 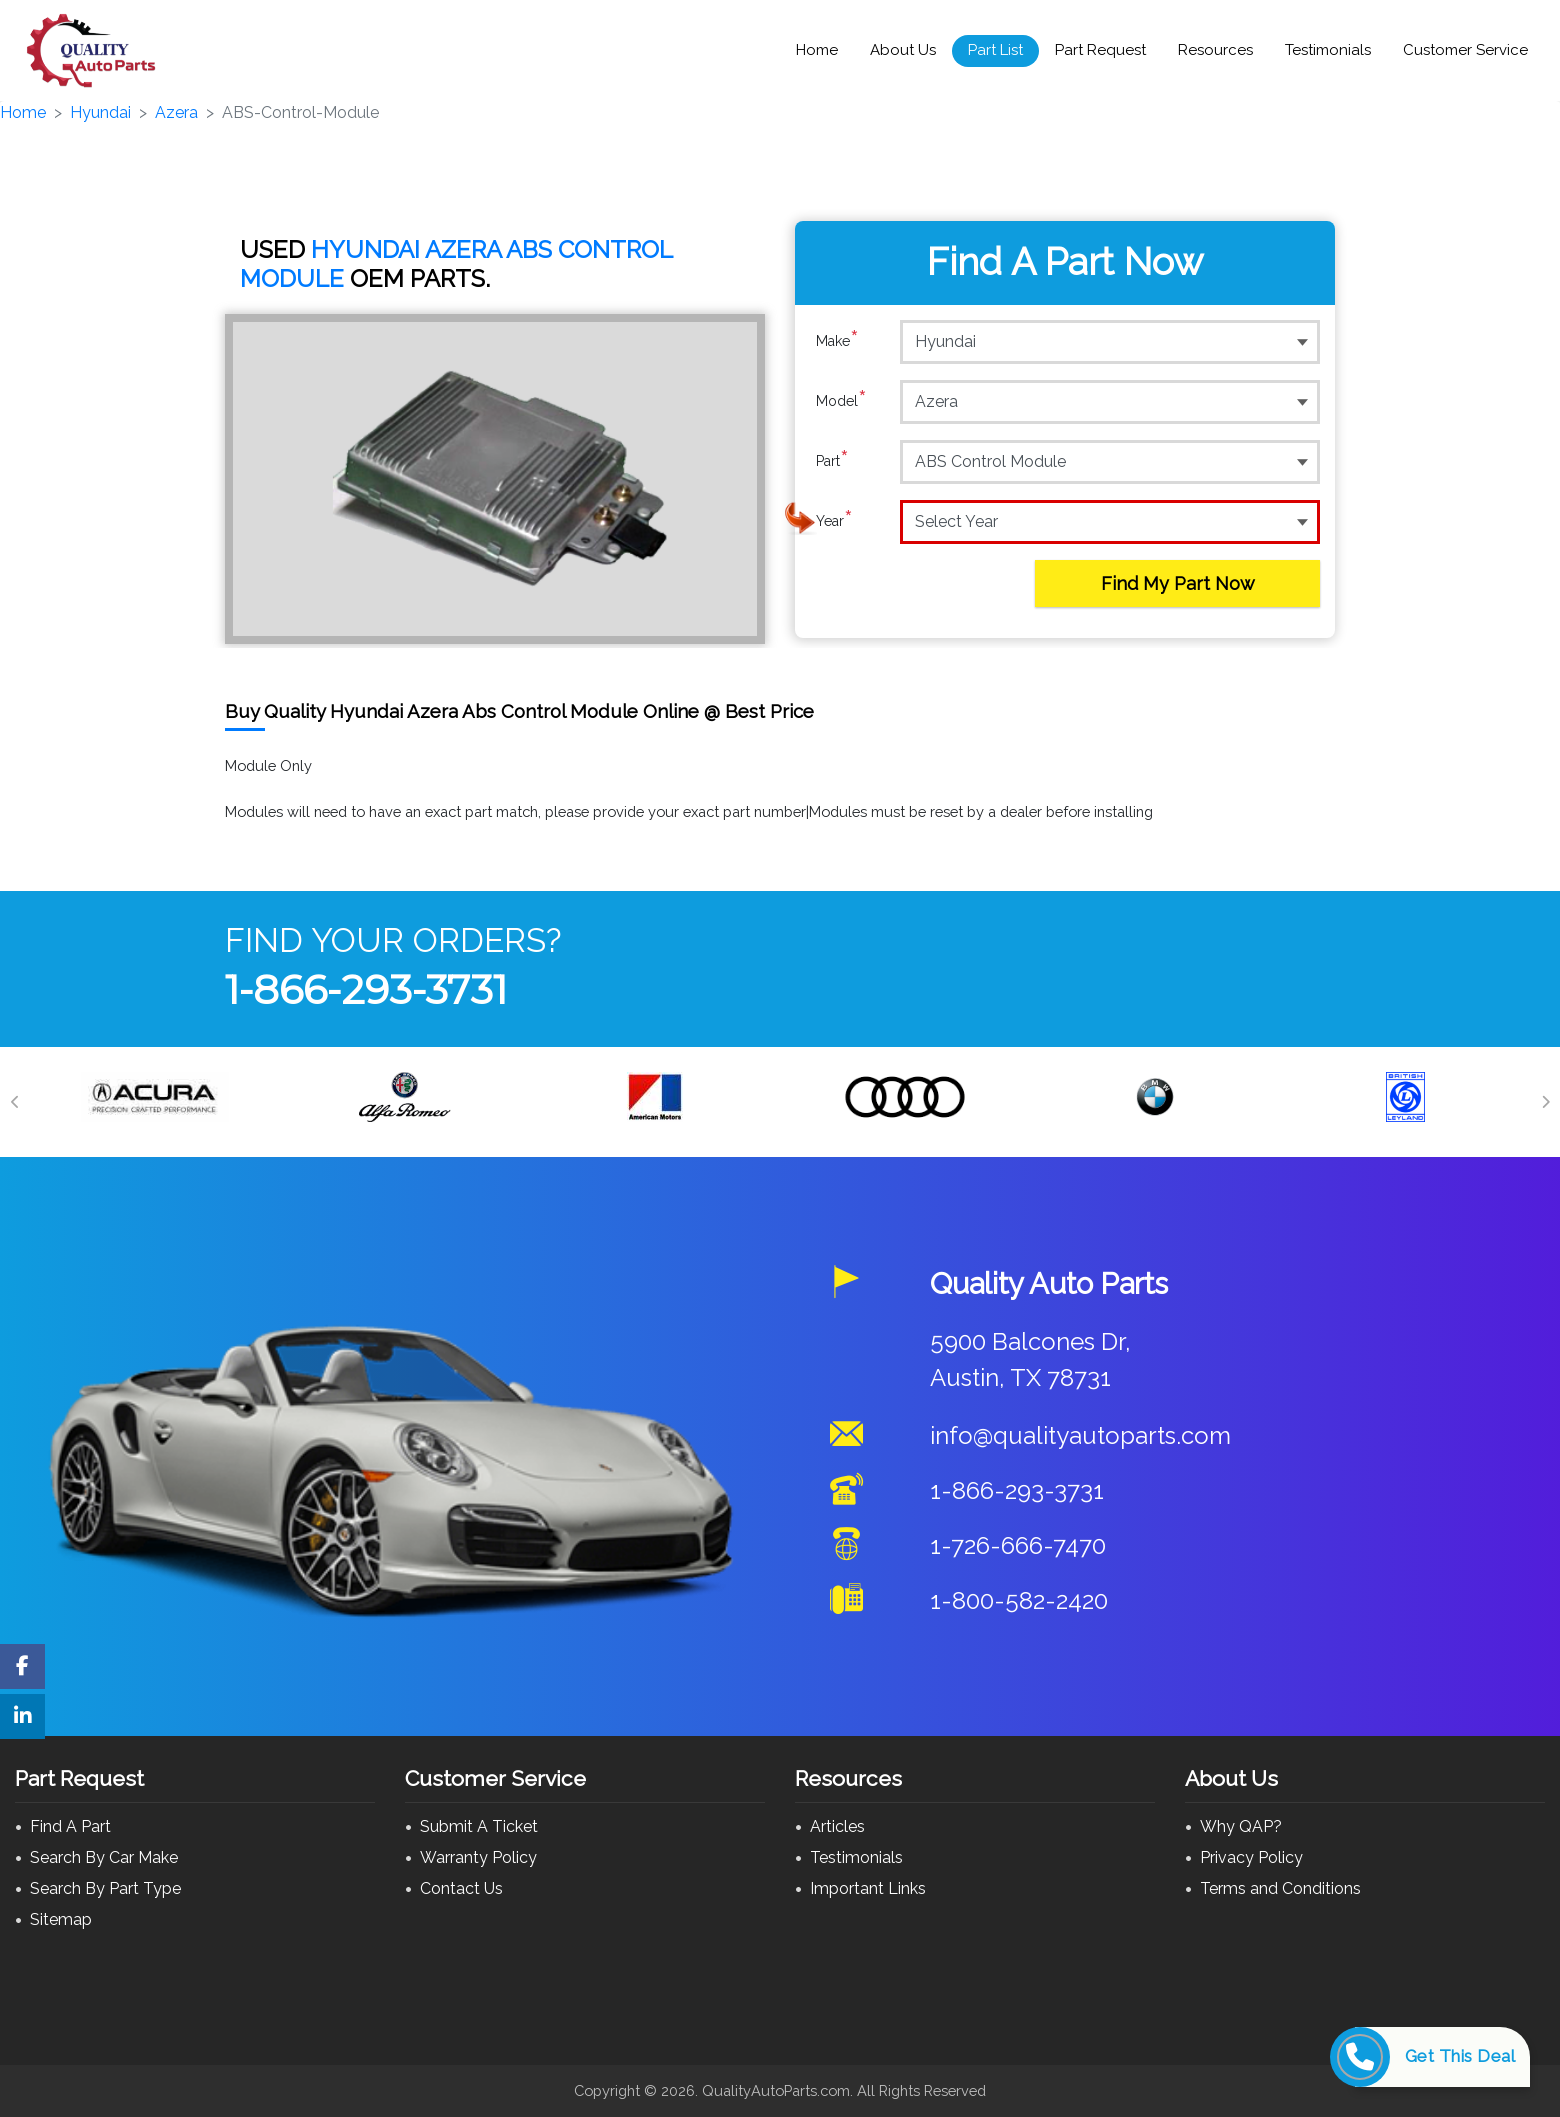 What do you see at coordinates (104, 1857) in the screenshot?
I see `Search By Car Make` at bounding box center [104, 1857].